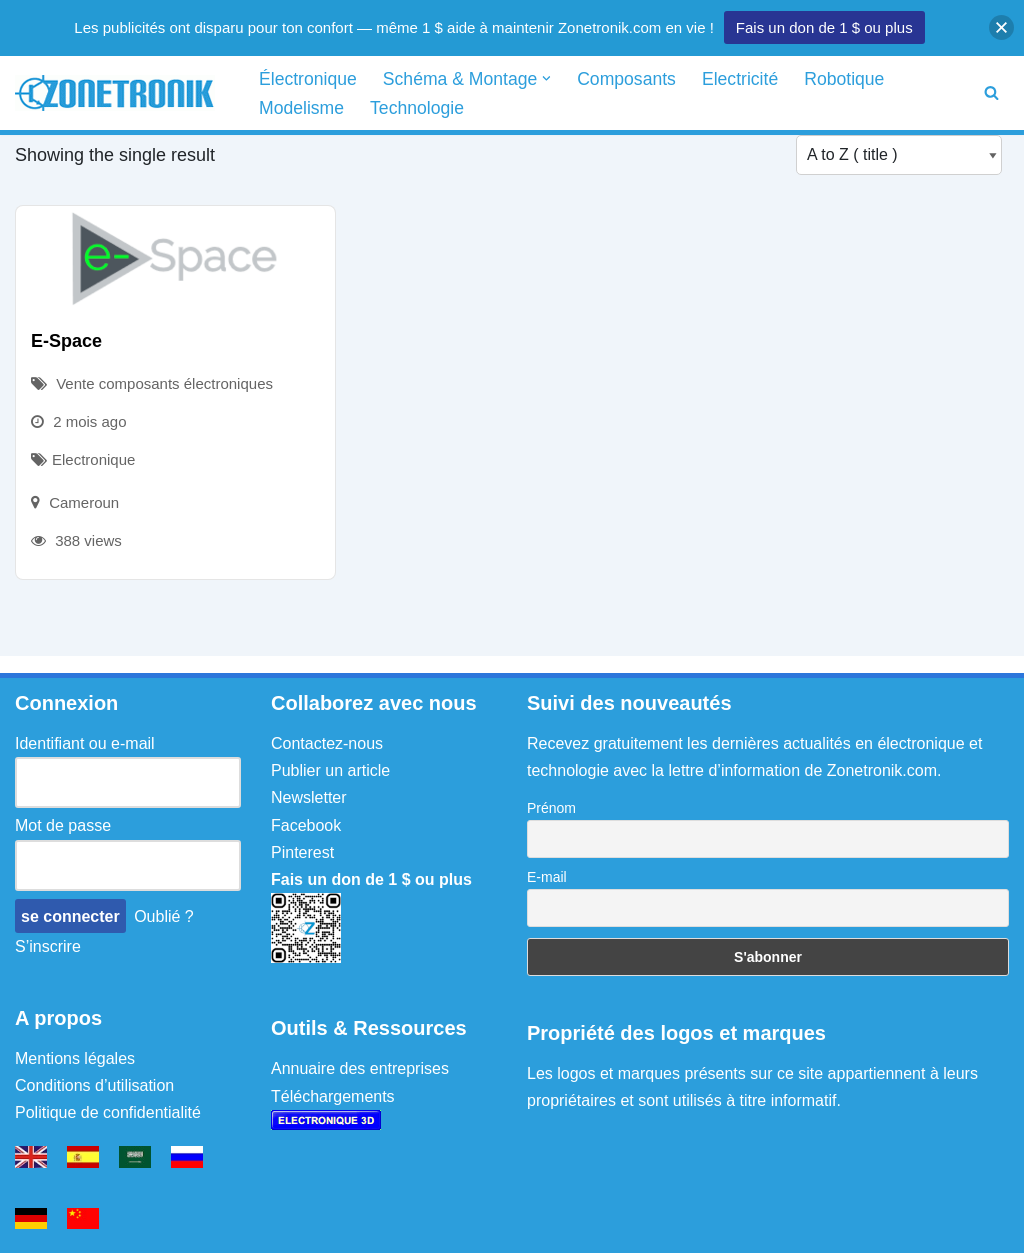 This screenshot has height=1253, width=1024. What do you see at coordinates (75, 1058) in the screenshot?
I see `Mentions légales` at bounding box center [75, 1058].